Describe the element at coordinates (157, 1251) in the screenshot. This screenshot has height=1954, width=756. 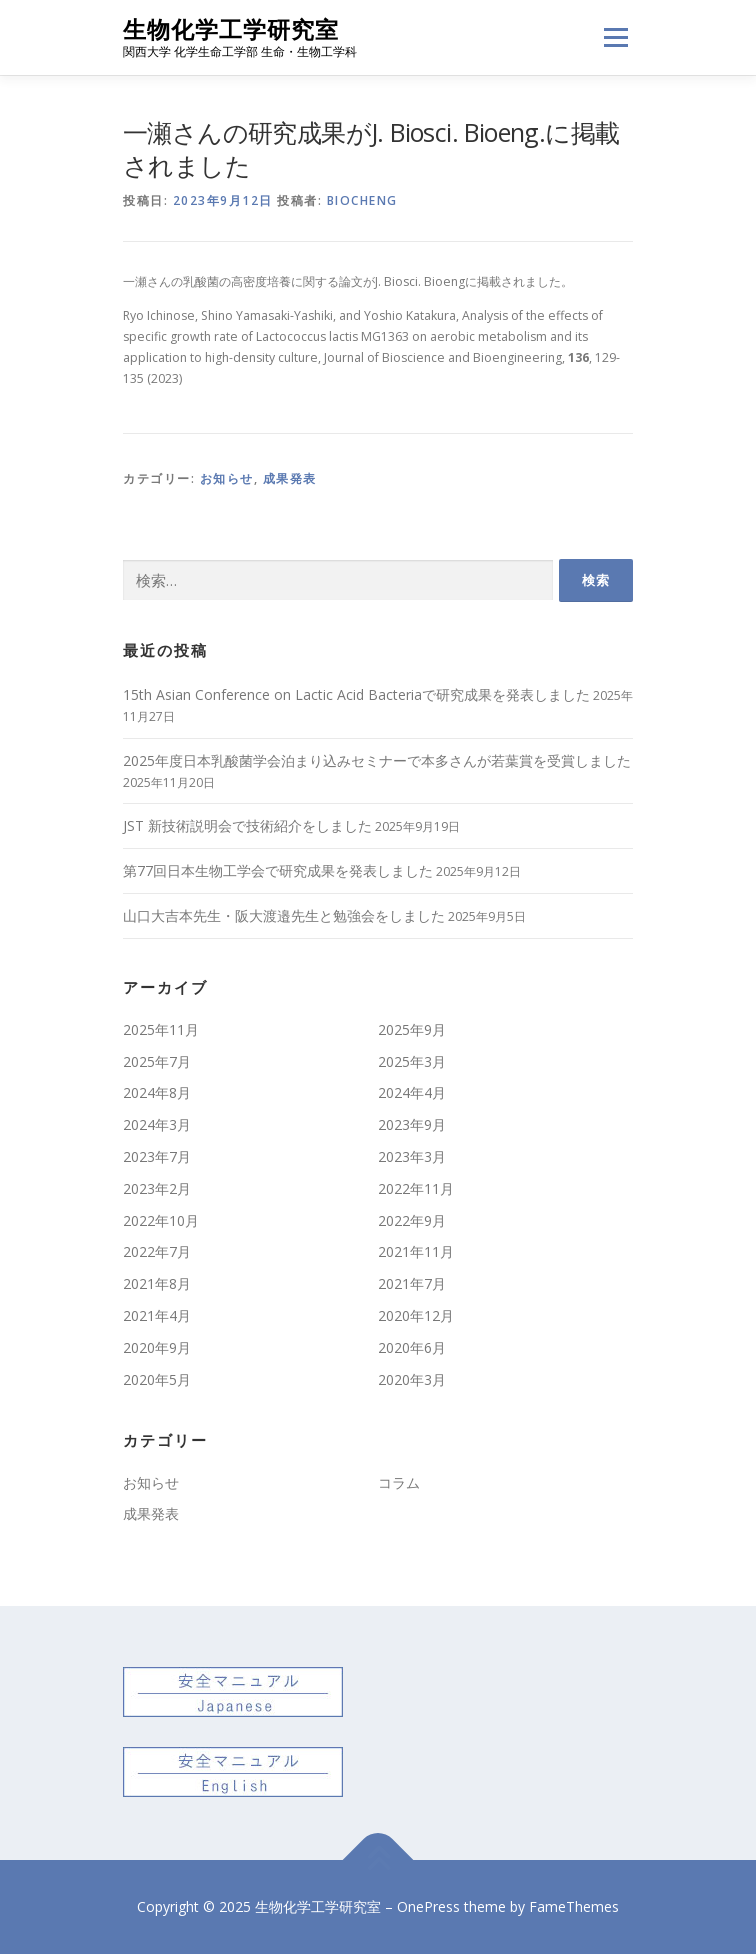
I see `2022年7月` at that location.